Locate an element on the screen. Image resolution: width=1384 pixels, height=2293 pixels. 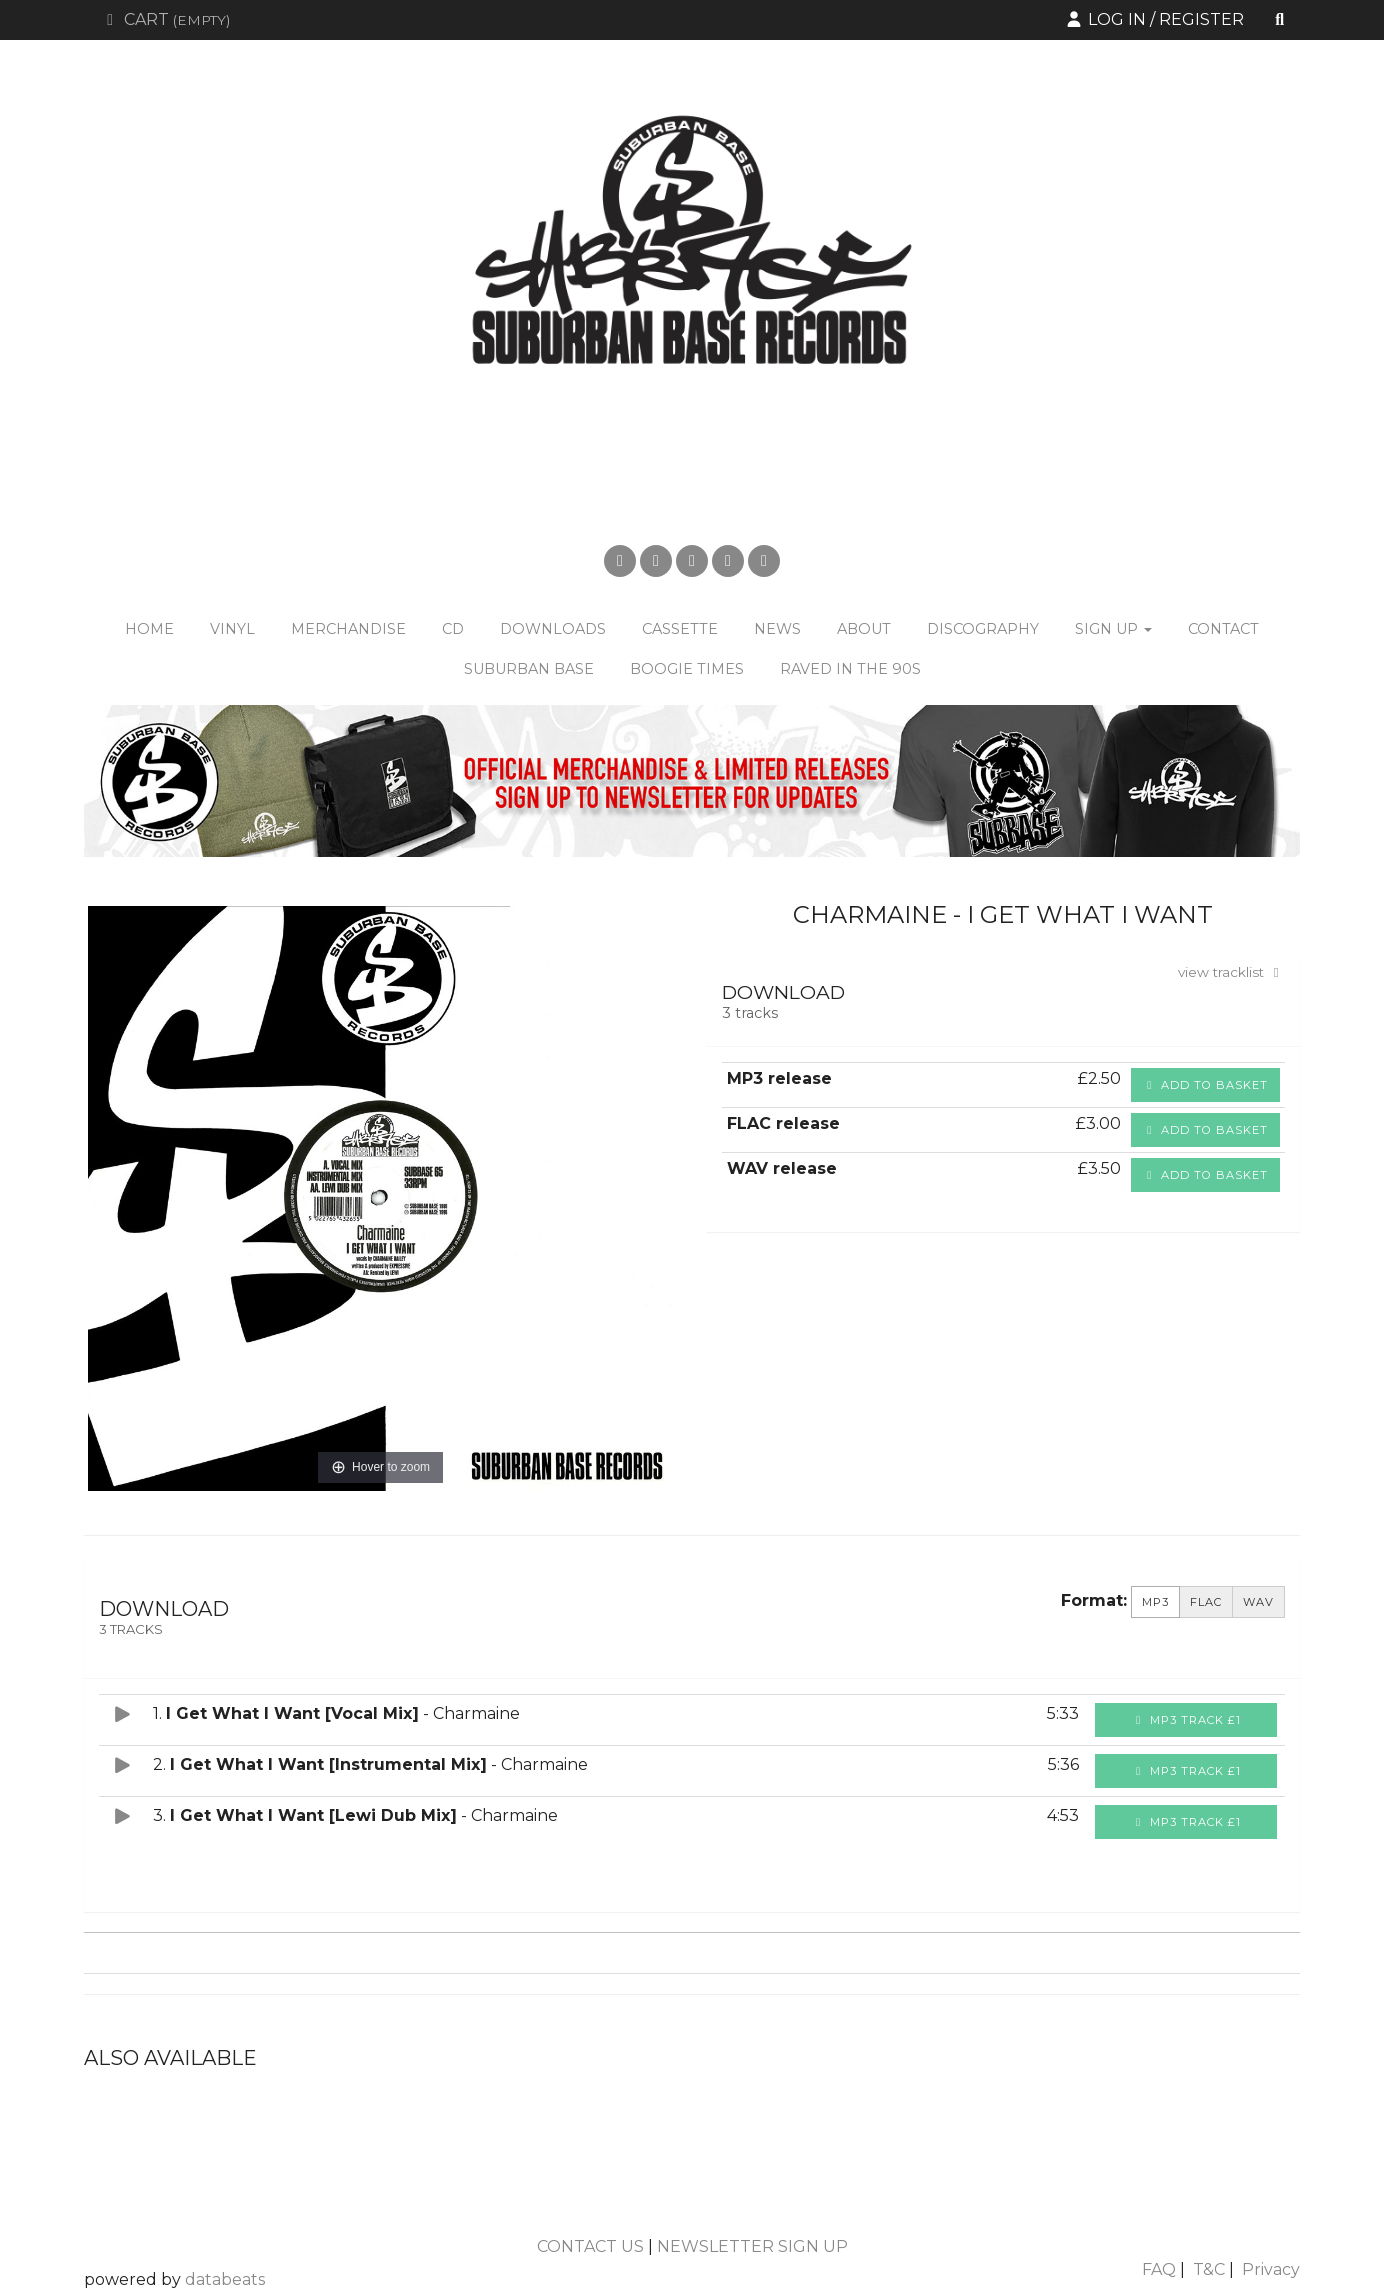
Add to basket is located at coordinates (1205, 1085).